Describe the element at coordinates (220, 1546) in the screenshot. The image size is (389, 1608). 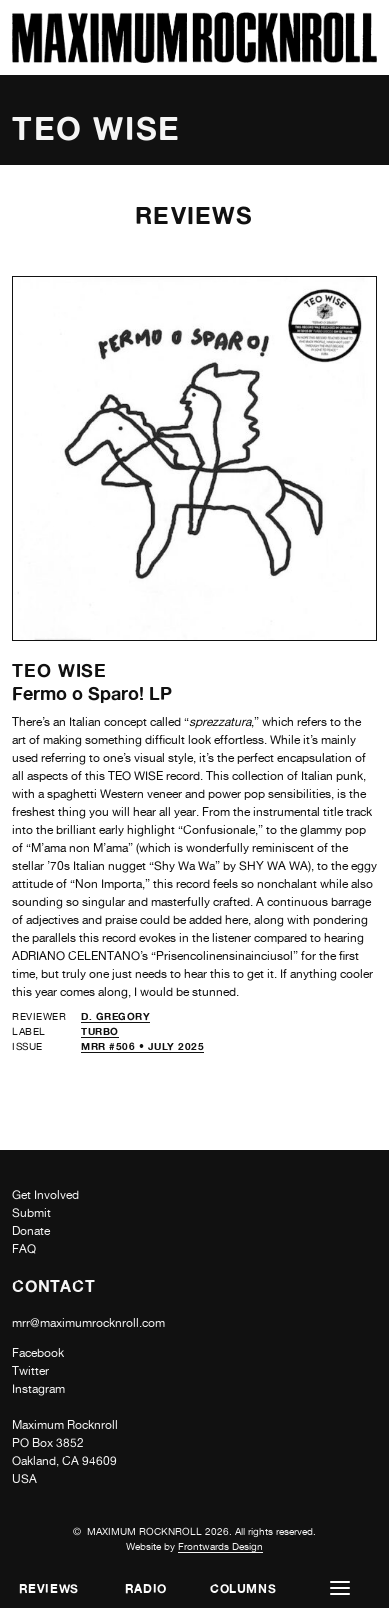
I see `Frontwards Design` at that location.